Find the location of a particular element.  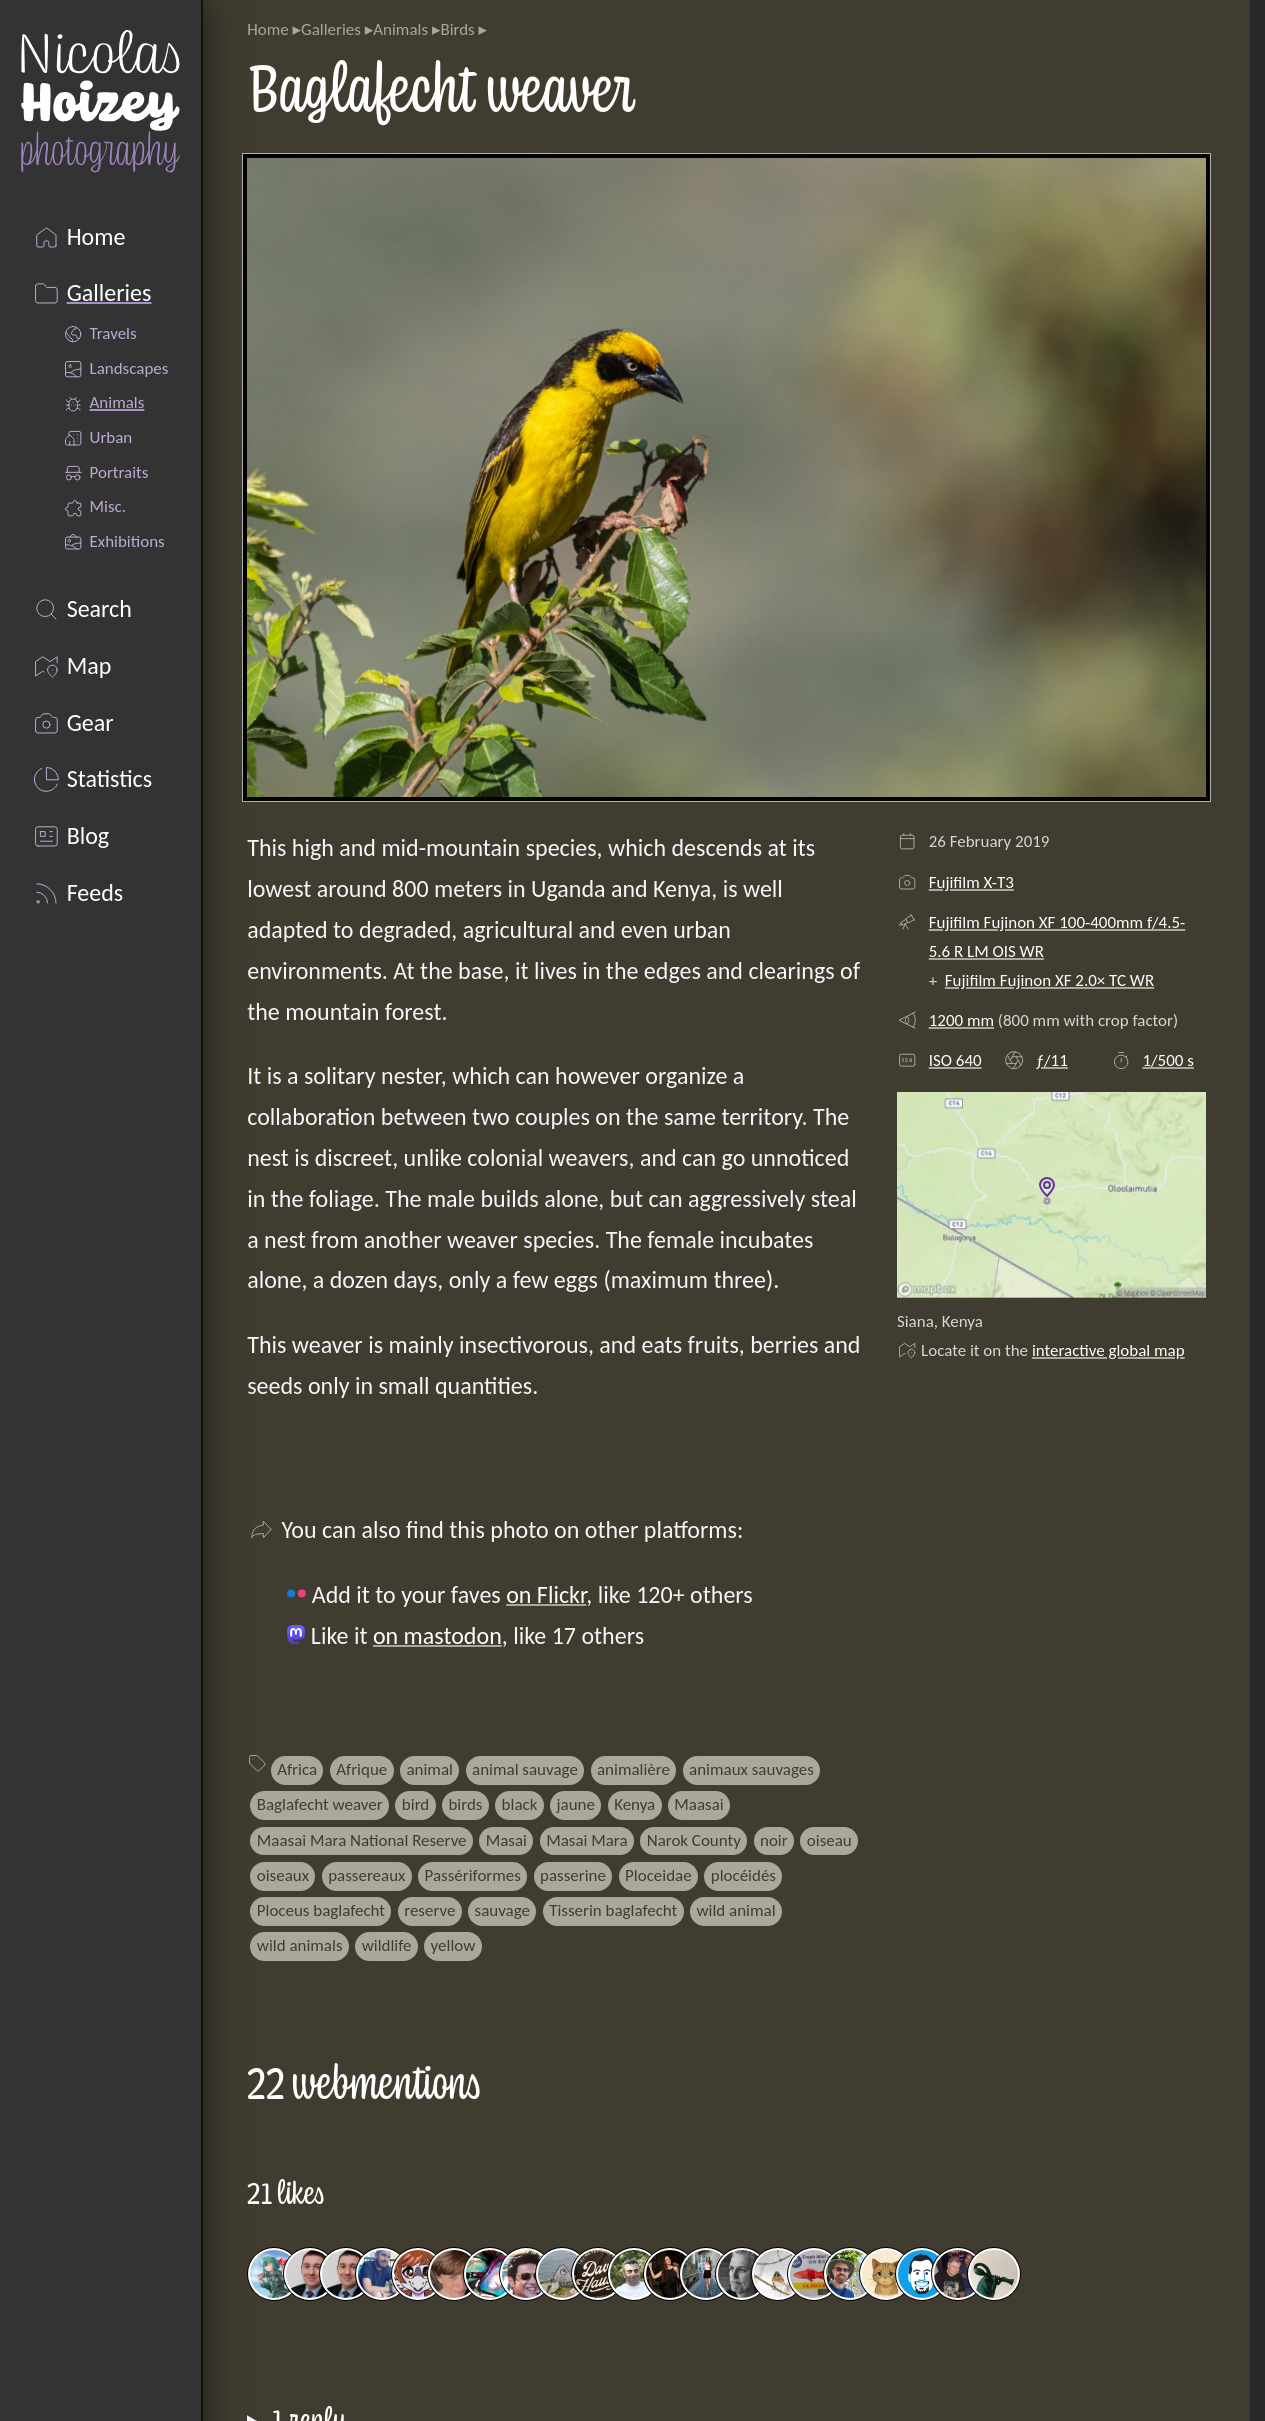

Ploceidae is located at coordinates (658, 1875).